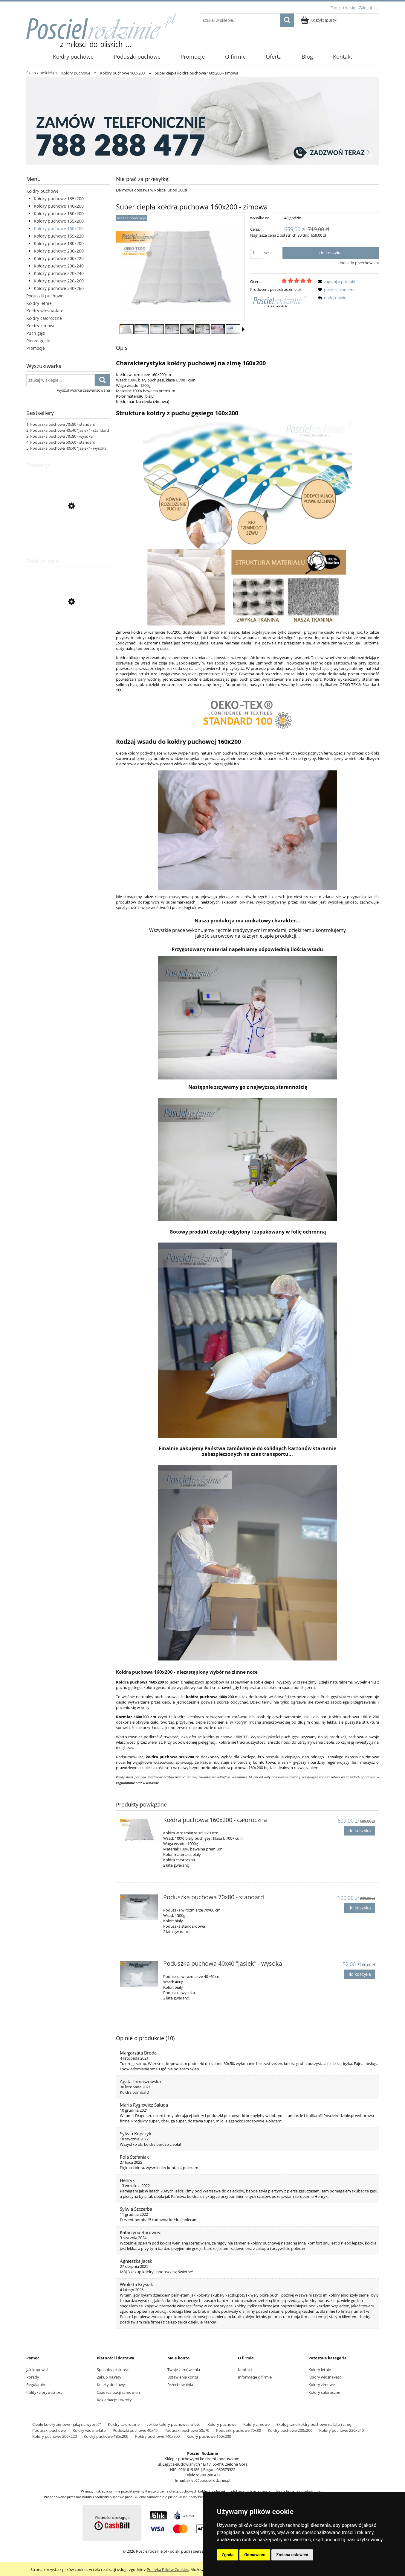 The image size is (405, 2576). I want to click on Przechowalnia, so click(180, 2384).